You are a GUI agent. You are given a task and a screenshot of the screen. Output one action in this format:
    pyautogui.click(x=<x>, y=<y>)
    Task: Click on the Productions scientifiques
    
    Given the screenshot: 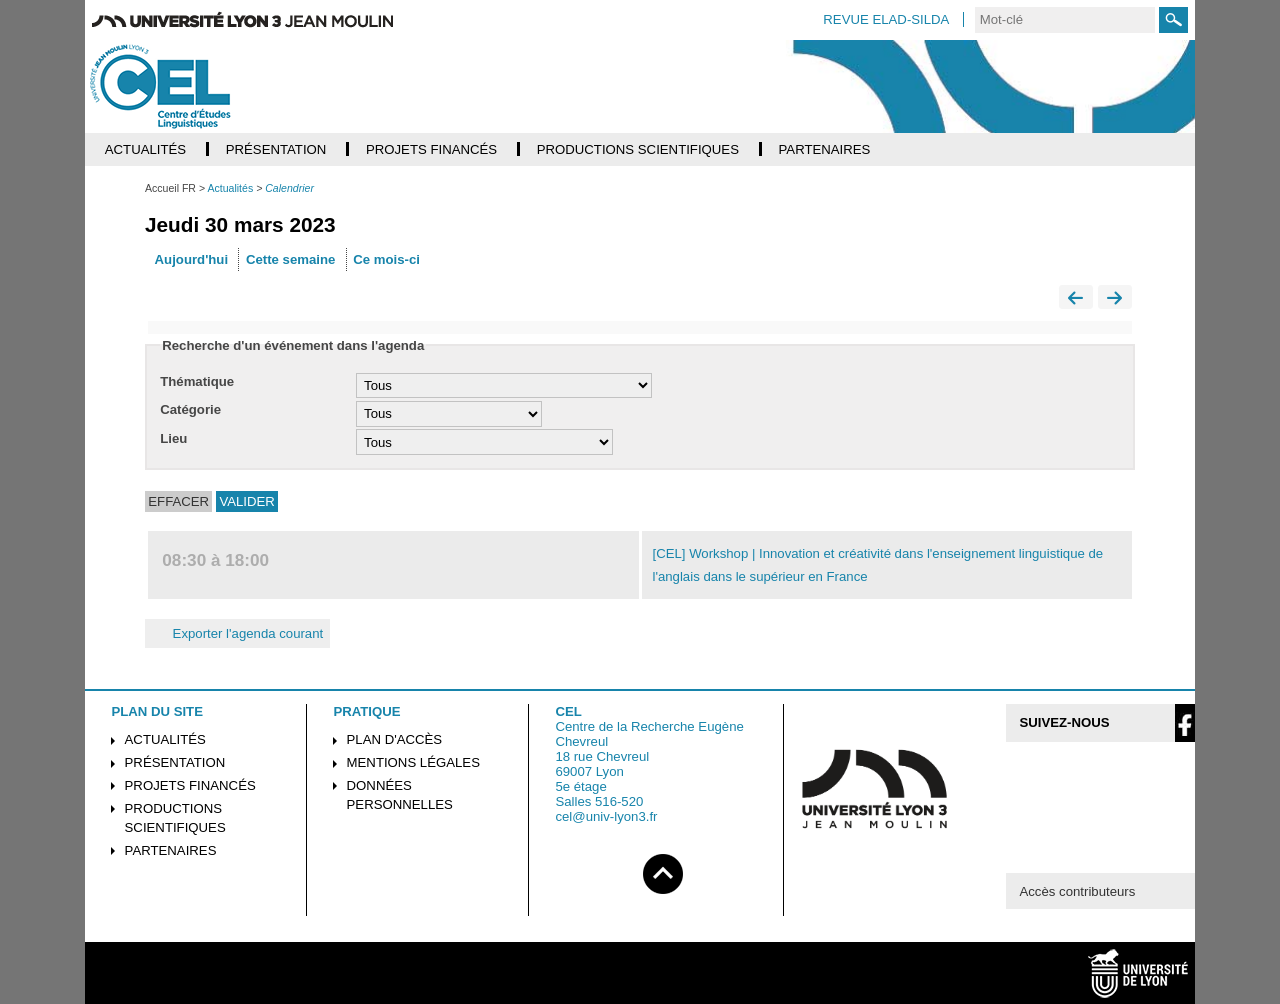 What is the action you would take?
    pyautogui.click(x=175, y=818)
    